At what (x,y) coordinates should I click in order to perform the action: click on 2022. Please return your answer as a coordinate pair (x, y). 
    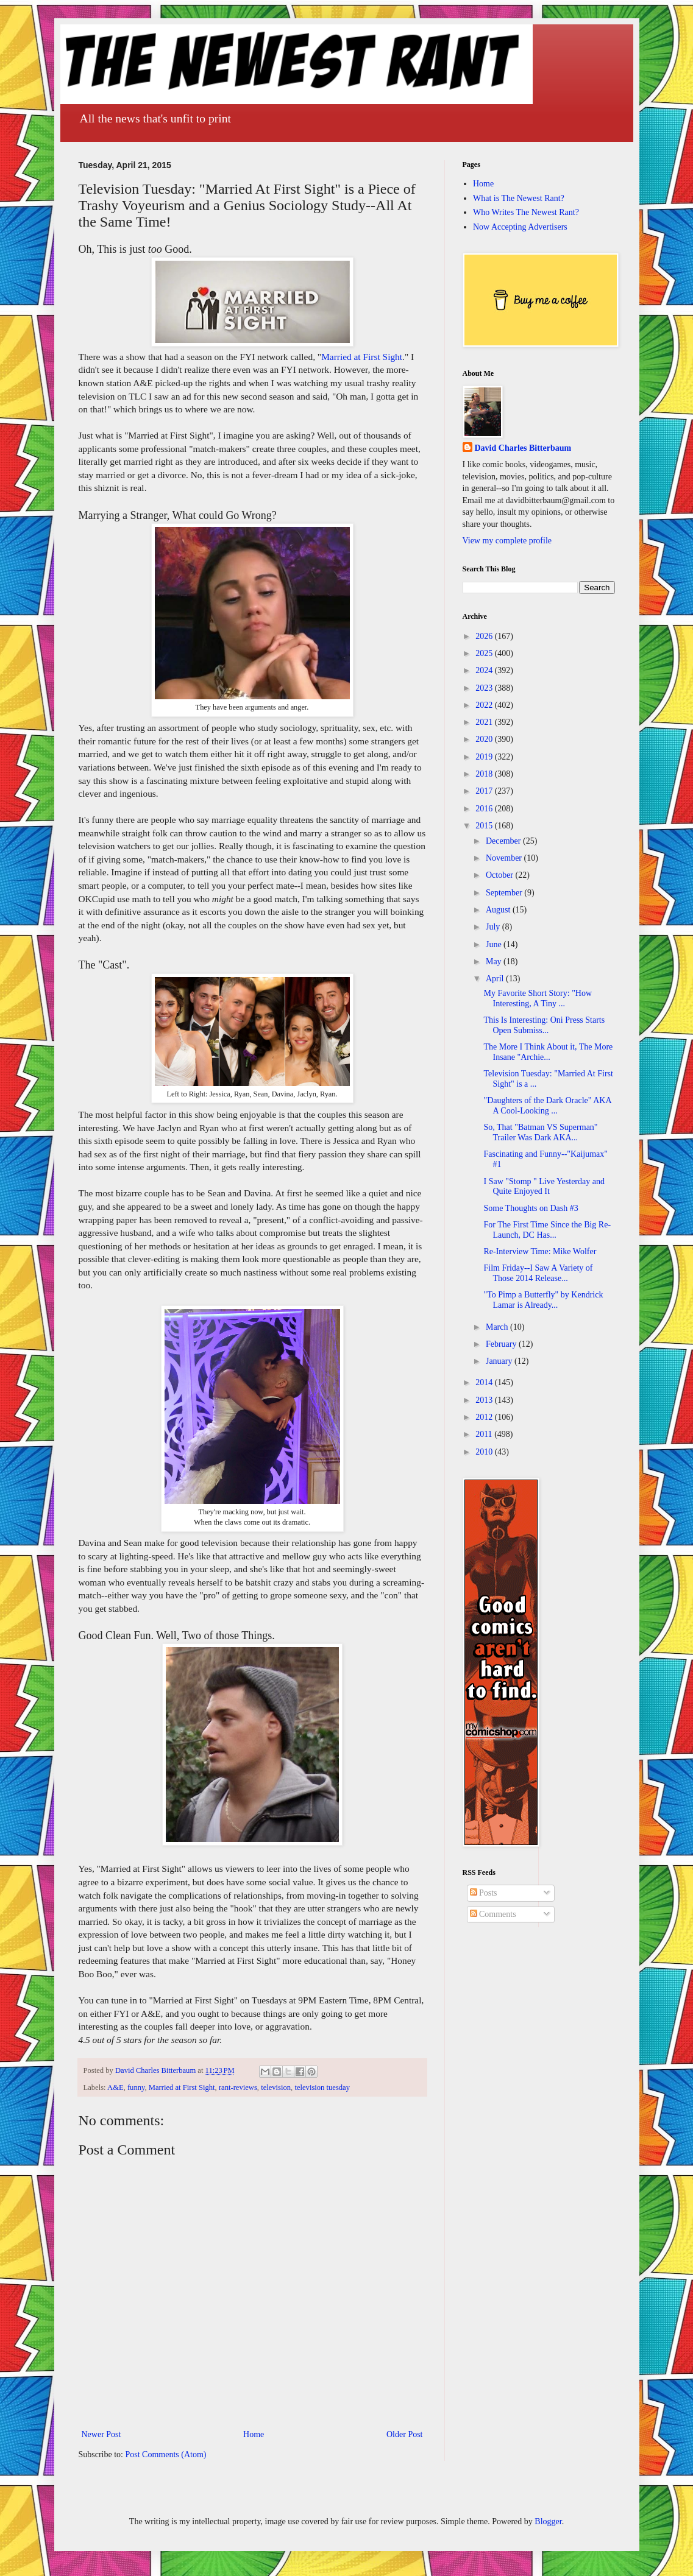
    Looking at the image, I should click on (485, 705).